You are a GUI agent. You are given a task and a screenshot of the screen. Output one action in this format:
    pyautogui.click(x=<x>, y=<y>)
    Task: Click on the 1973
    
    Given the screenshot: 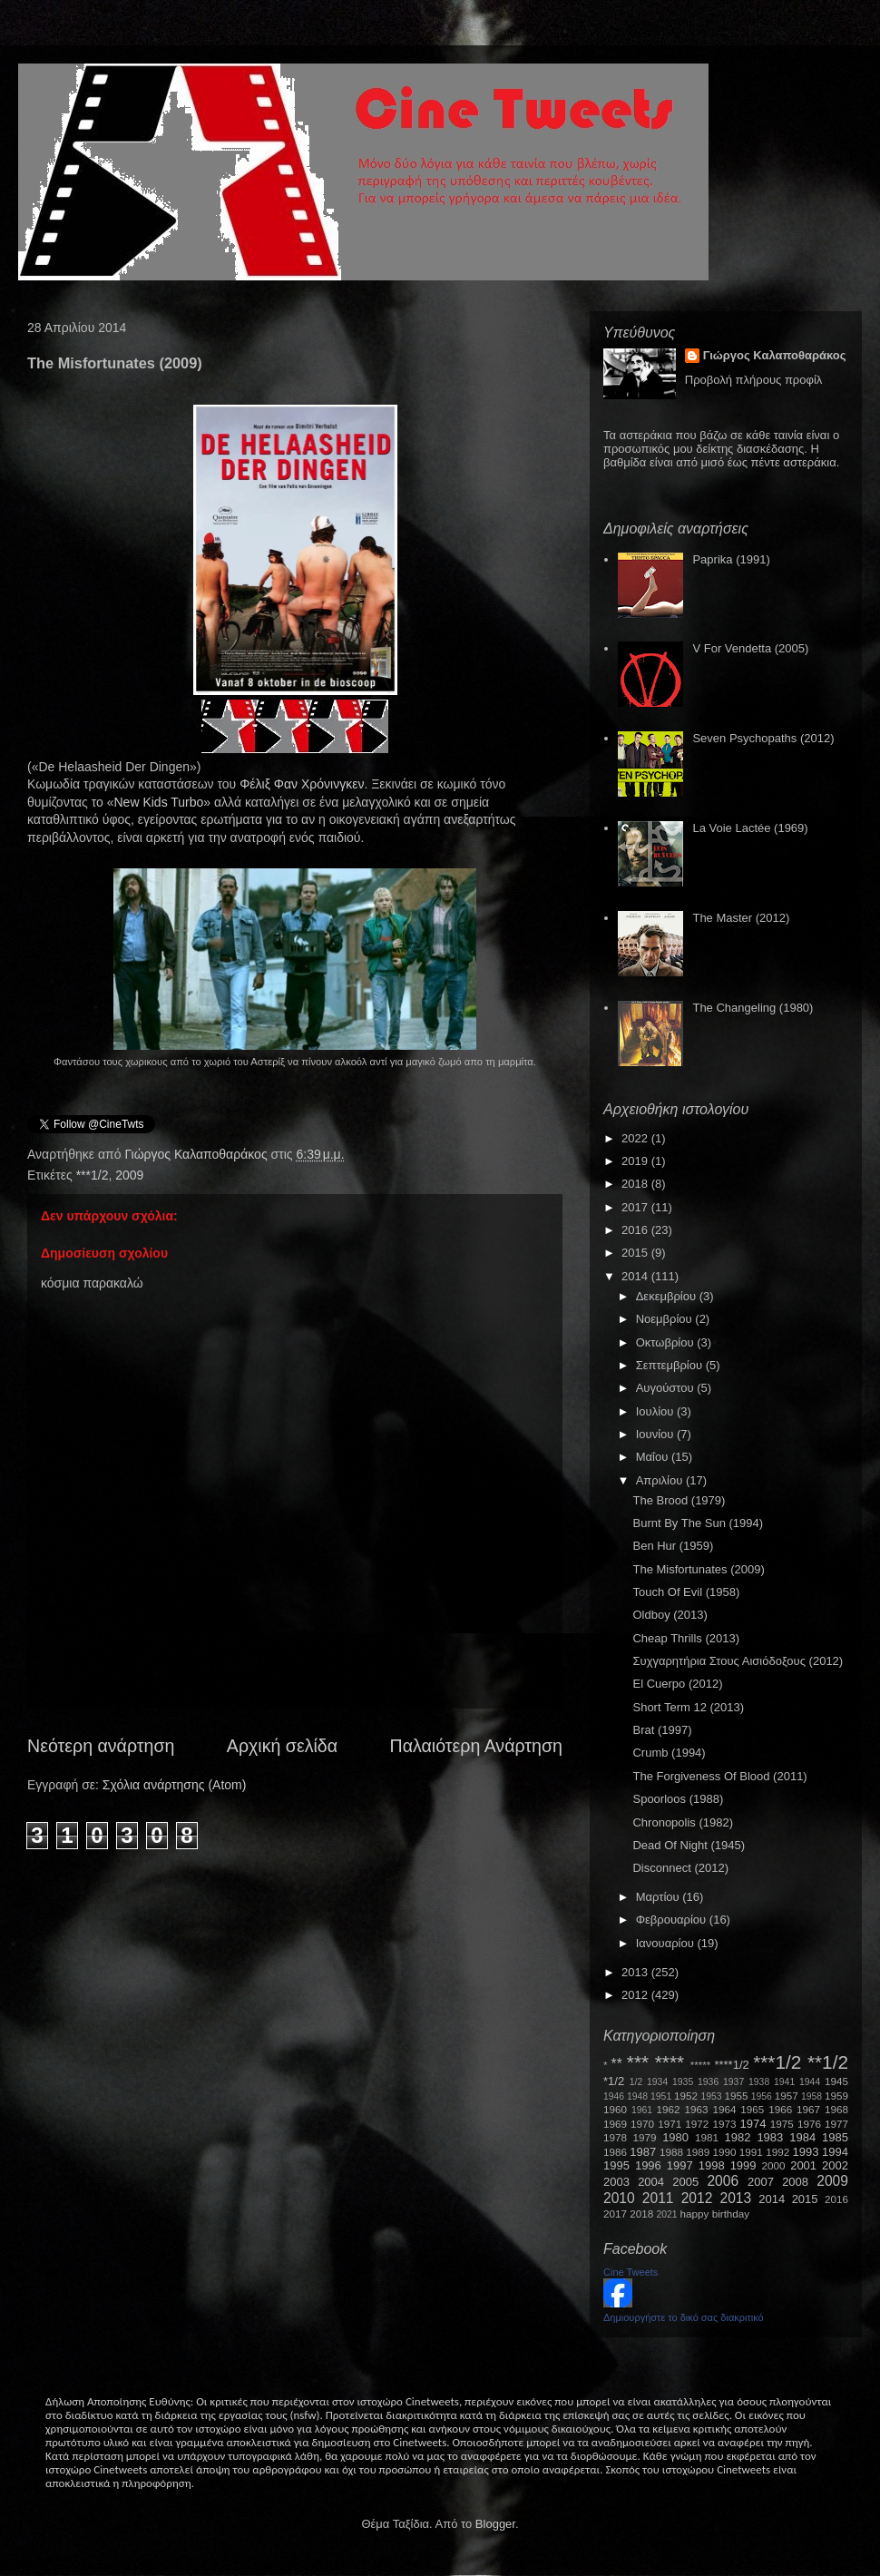 What is the action you would take?
    pyautogui.click(x=724, y=2124)
    